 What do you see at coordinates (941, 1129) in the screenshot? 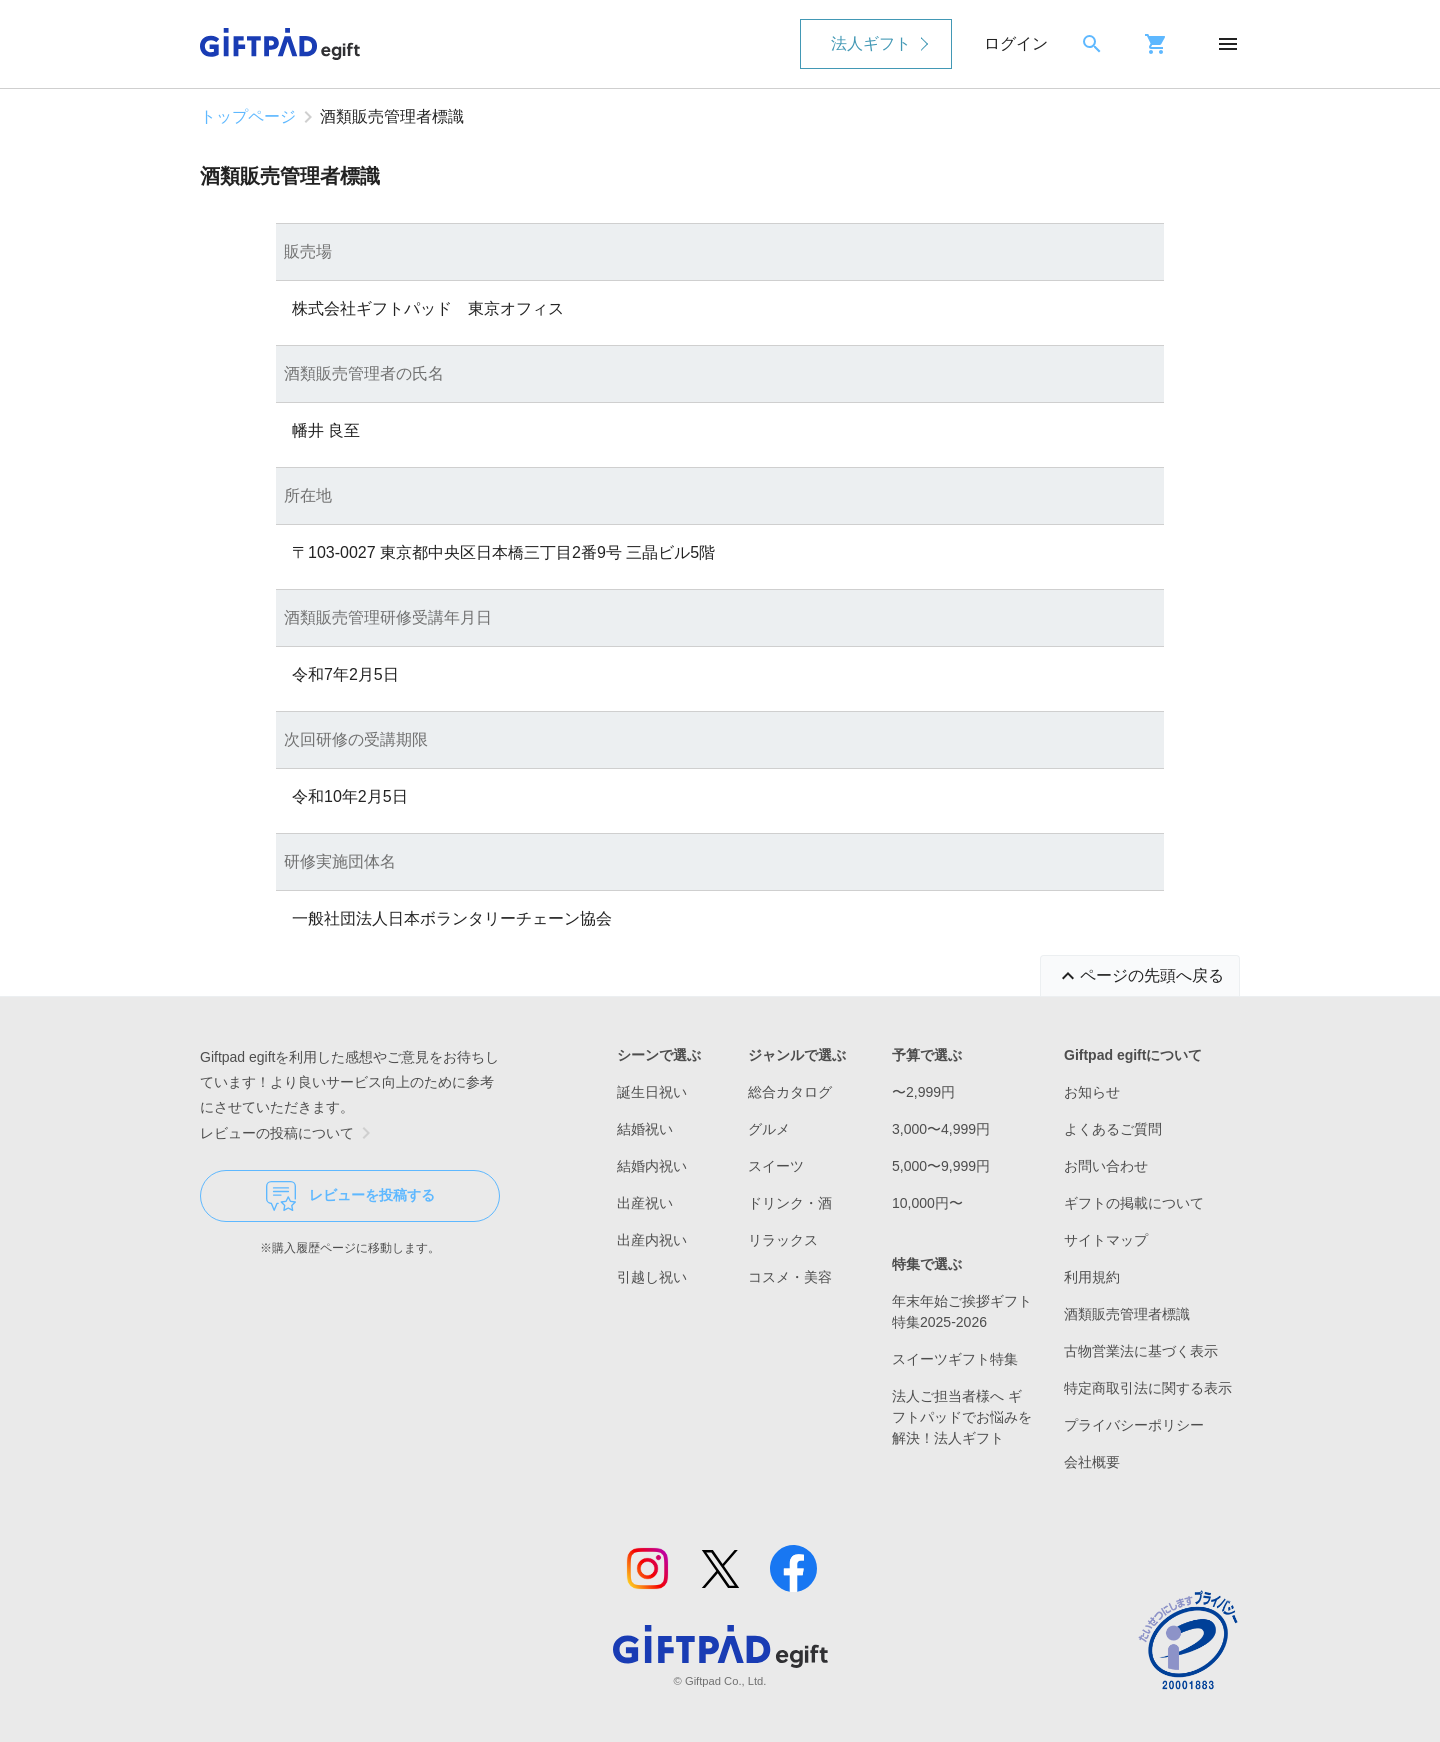
I see `3,000〜4,999円` at bounding box center [941, 1129].